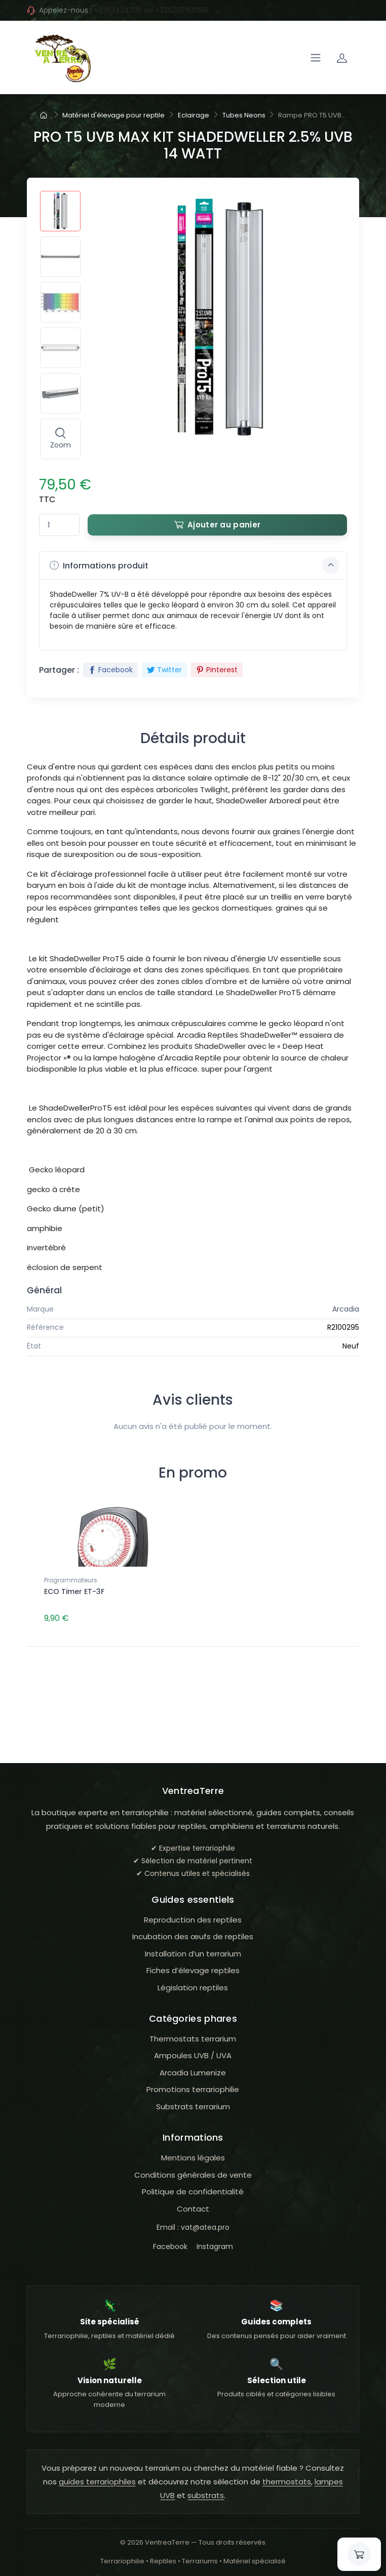  Describe the element at coordinates (193, 1969) in the screenshot. I see `Fiches d’élevage reptiles` at that location.